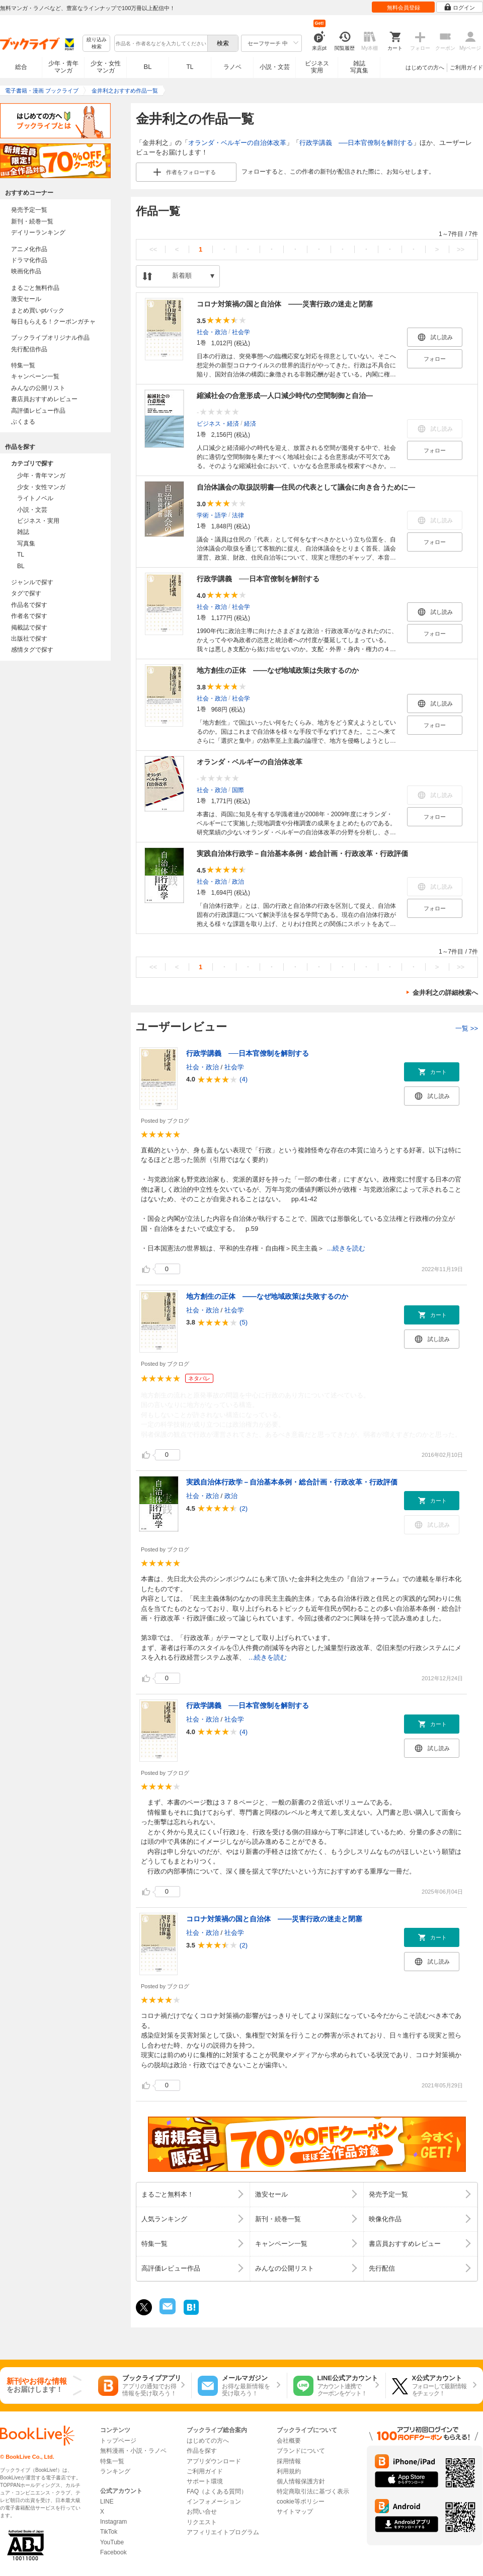 Image resolution: width=483 pixels, height=2576 pixels. What do you see at coordinates (32, 649) in the screenshot?
I see `感情タグで探す` at bounding box center [32, 649].